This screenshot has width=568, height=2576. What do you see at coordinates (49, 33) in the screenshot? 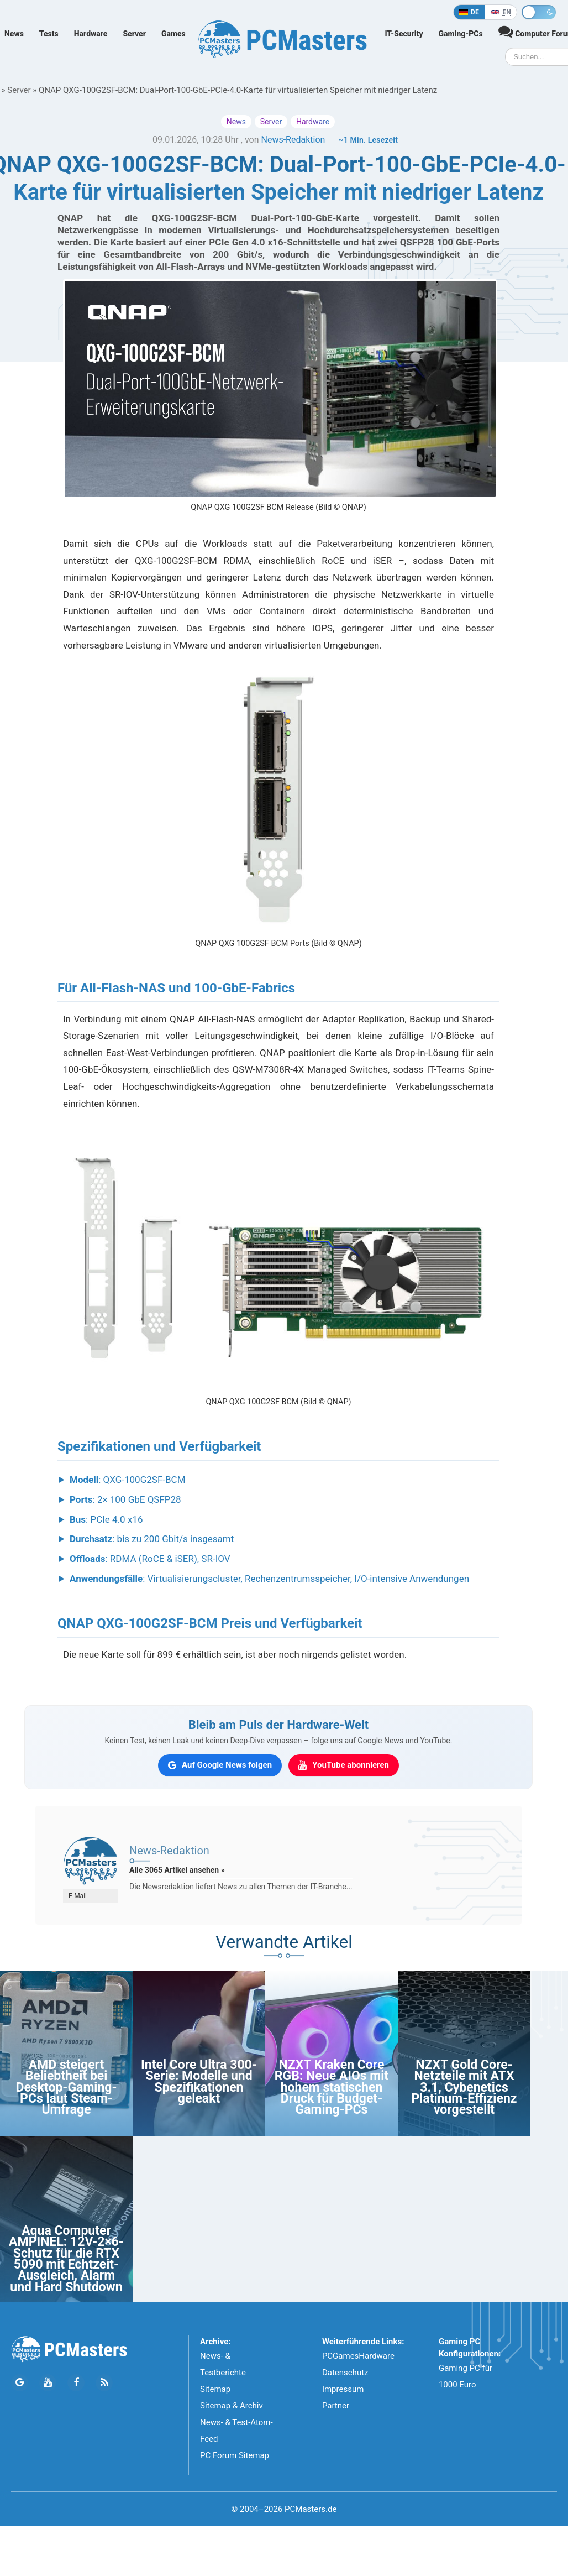
I see `Tests` at bounding box center [49, 33].